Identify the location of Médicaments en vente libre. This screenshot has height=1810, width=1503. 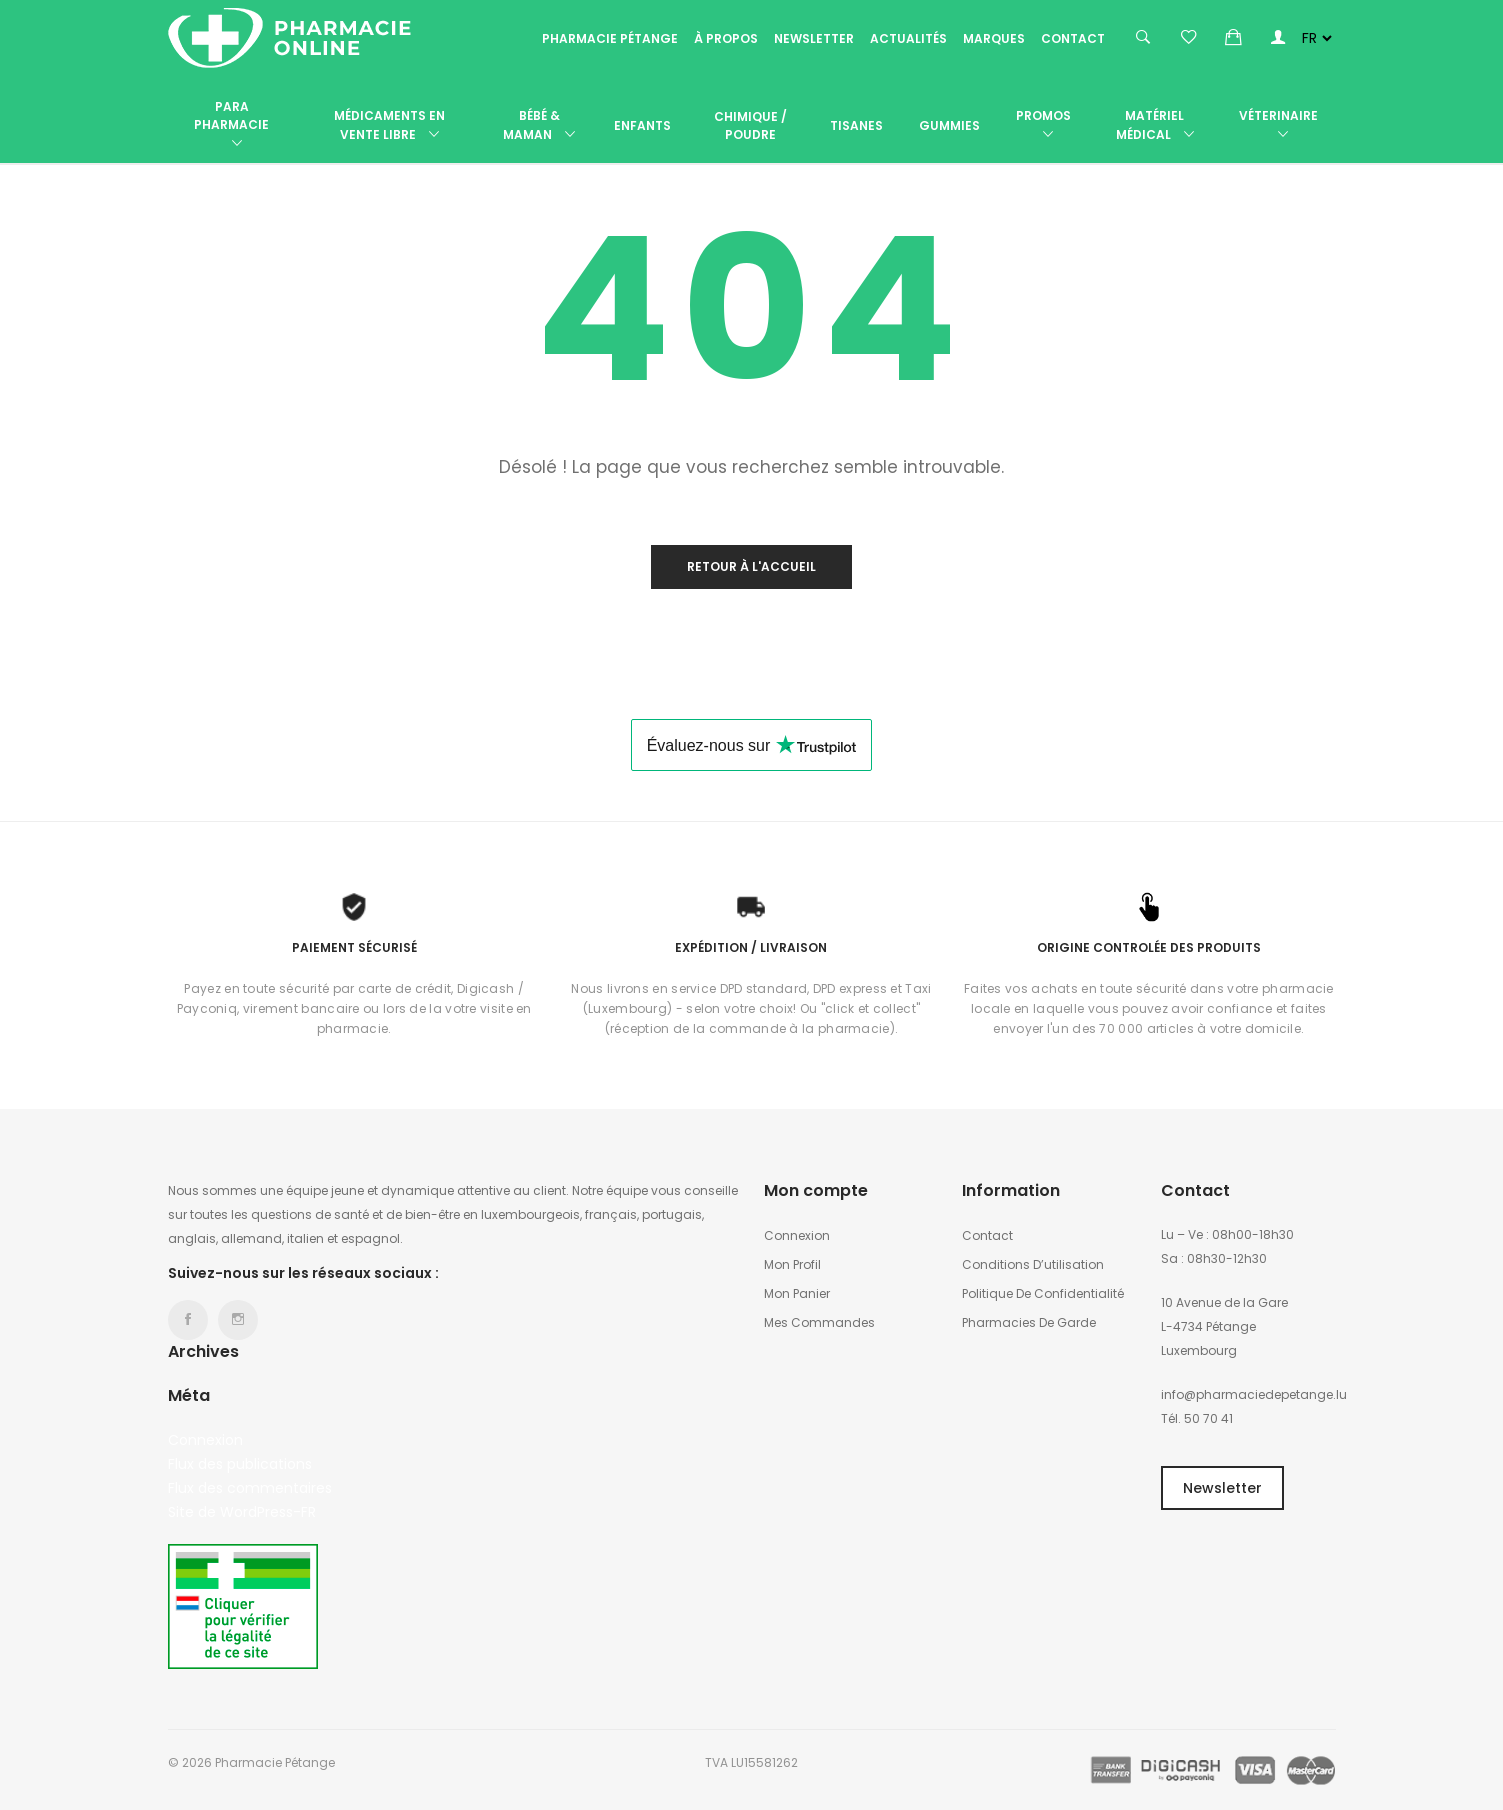
(389, 126).